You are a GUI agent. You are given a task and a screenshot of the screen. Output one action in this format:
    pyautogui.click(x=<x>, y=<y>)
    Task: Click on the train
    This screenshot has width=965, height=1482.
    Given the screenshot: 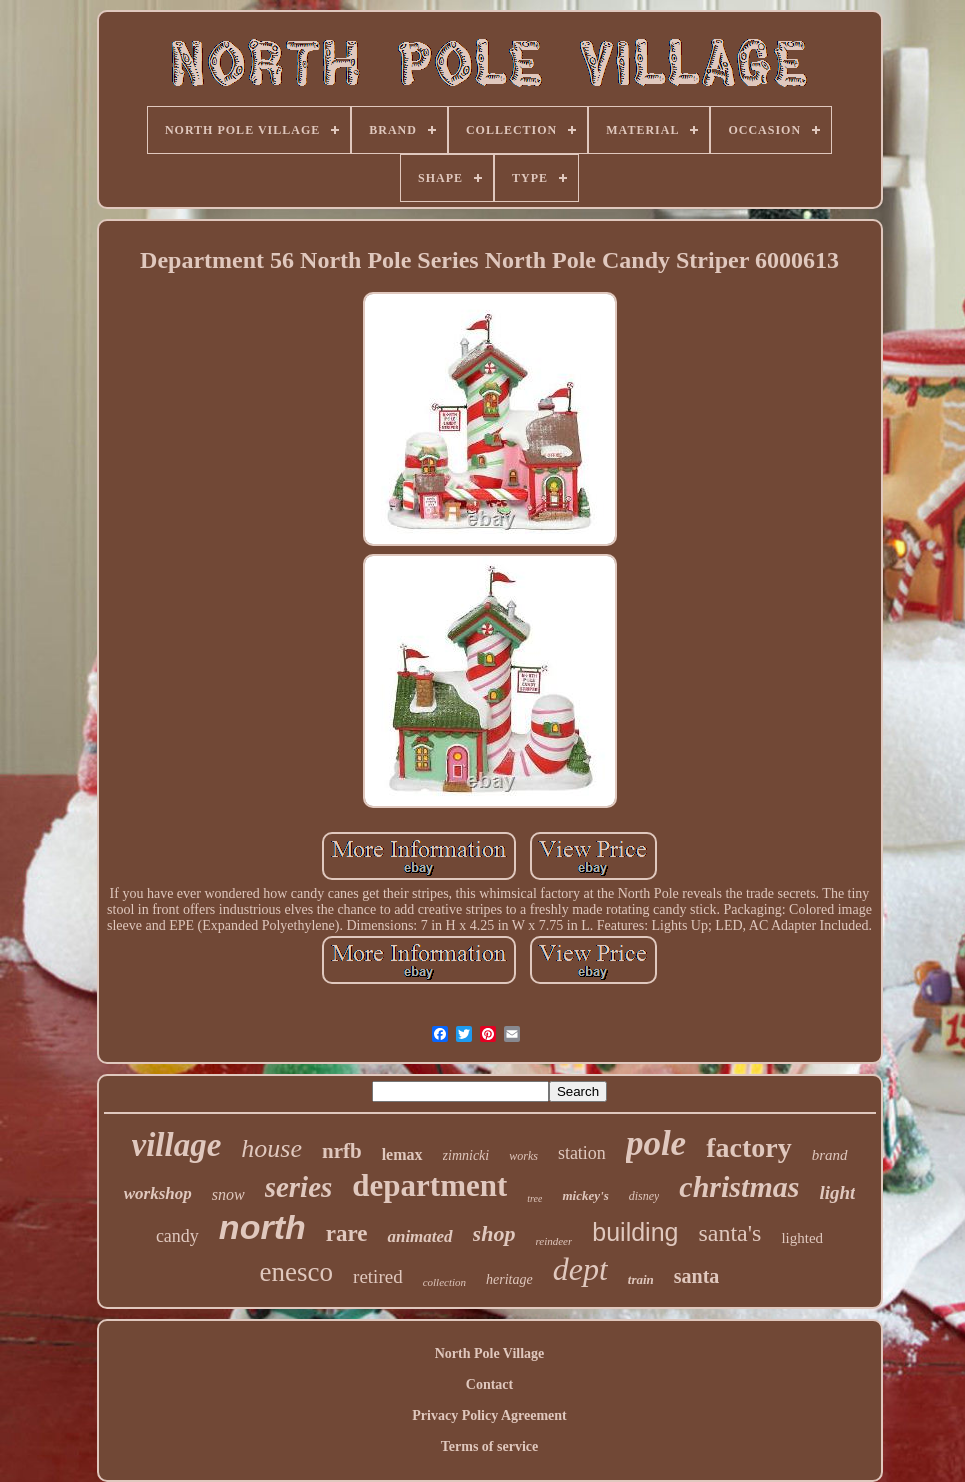 What is the action you would take?
    pyautogui.click(x=641, y=1279)
    